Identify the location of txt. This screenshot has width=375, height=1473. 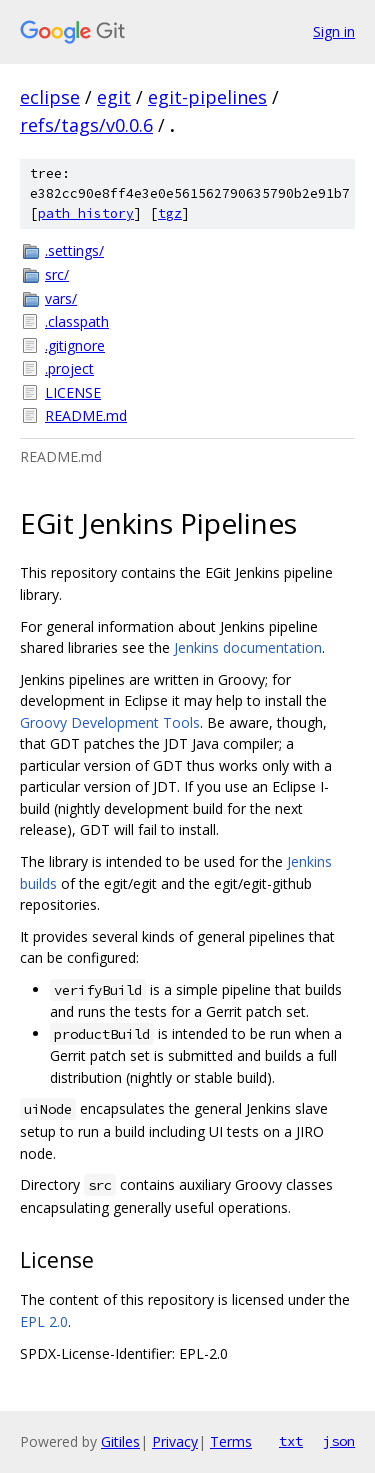
(291, 1441).